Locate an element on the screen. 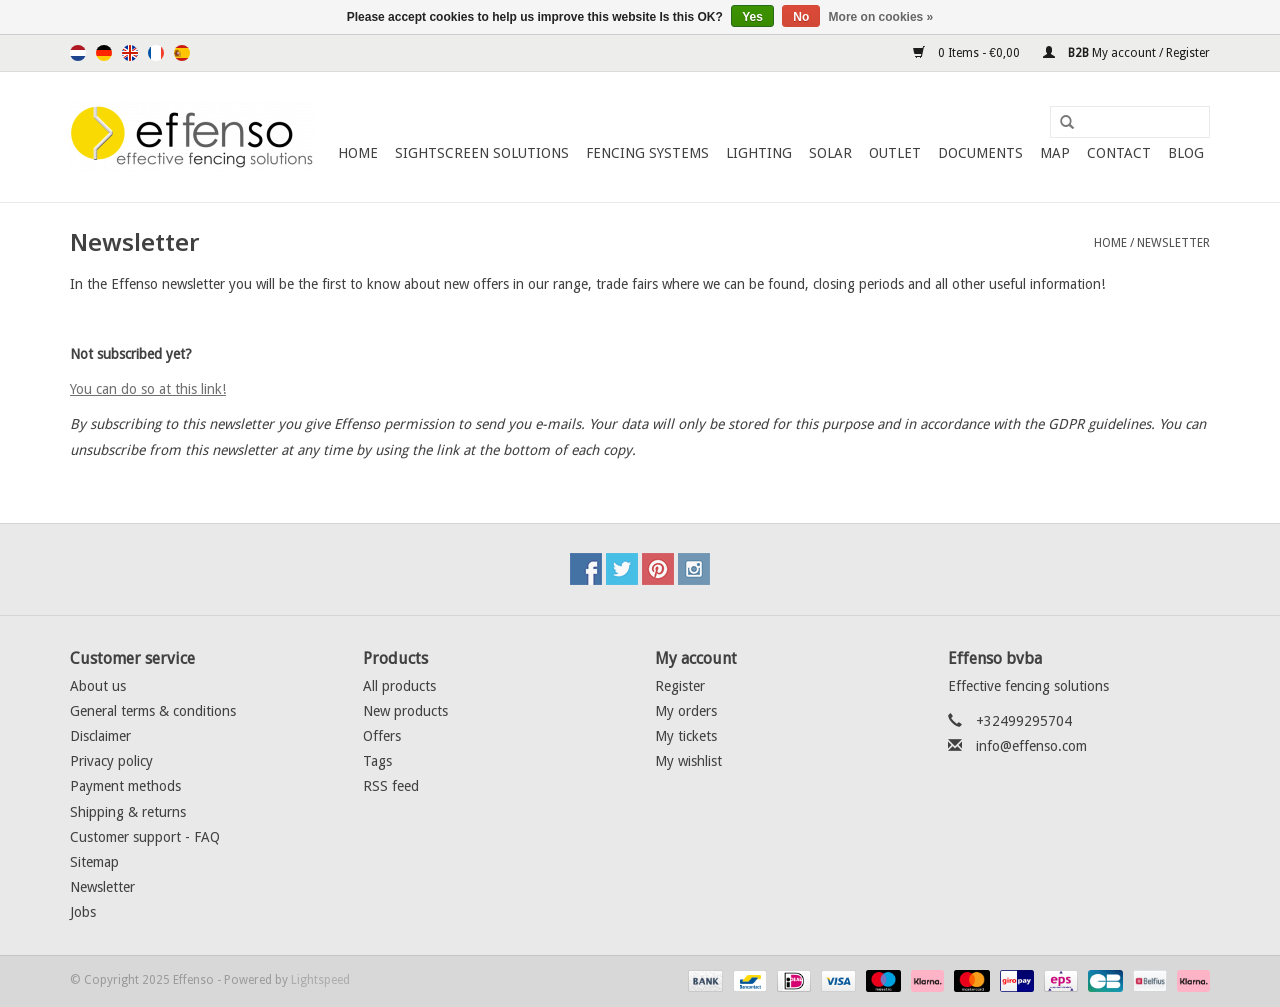  RSS feed is located at coordinates (391, 786).